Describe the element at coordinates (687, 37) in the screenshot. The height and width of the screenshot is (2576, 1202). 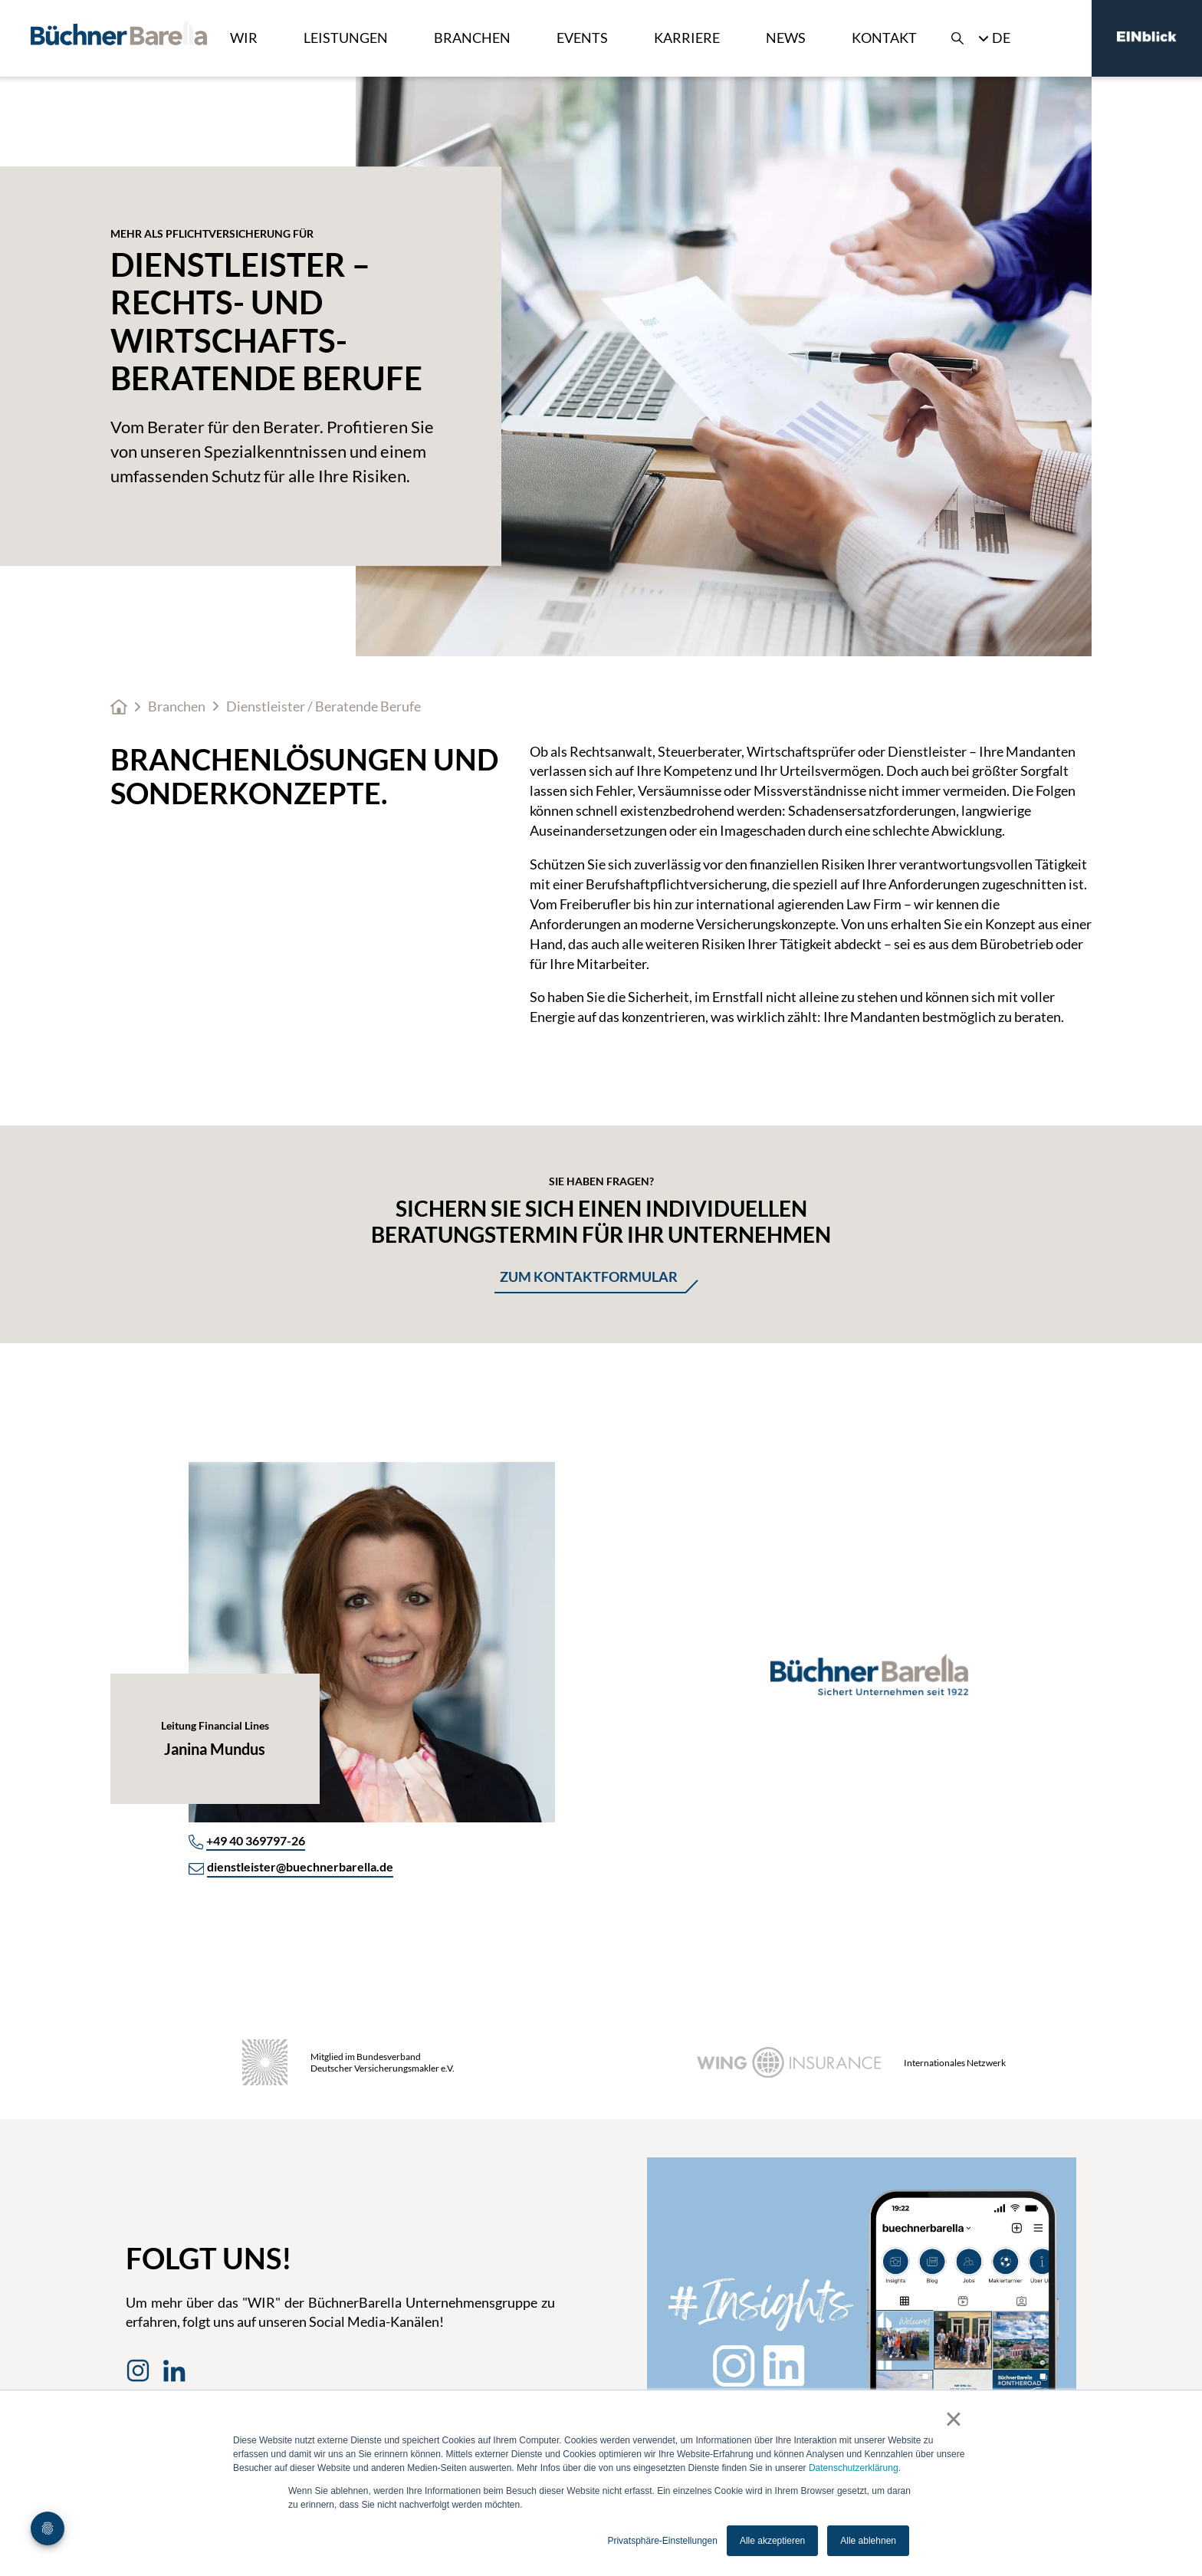
I see `Karriere` at that location.